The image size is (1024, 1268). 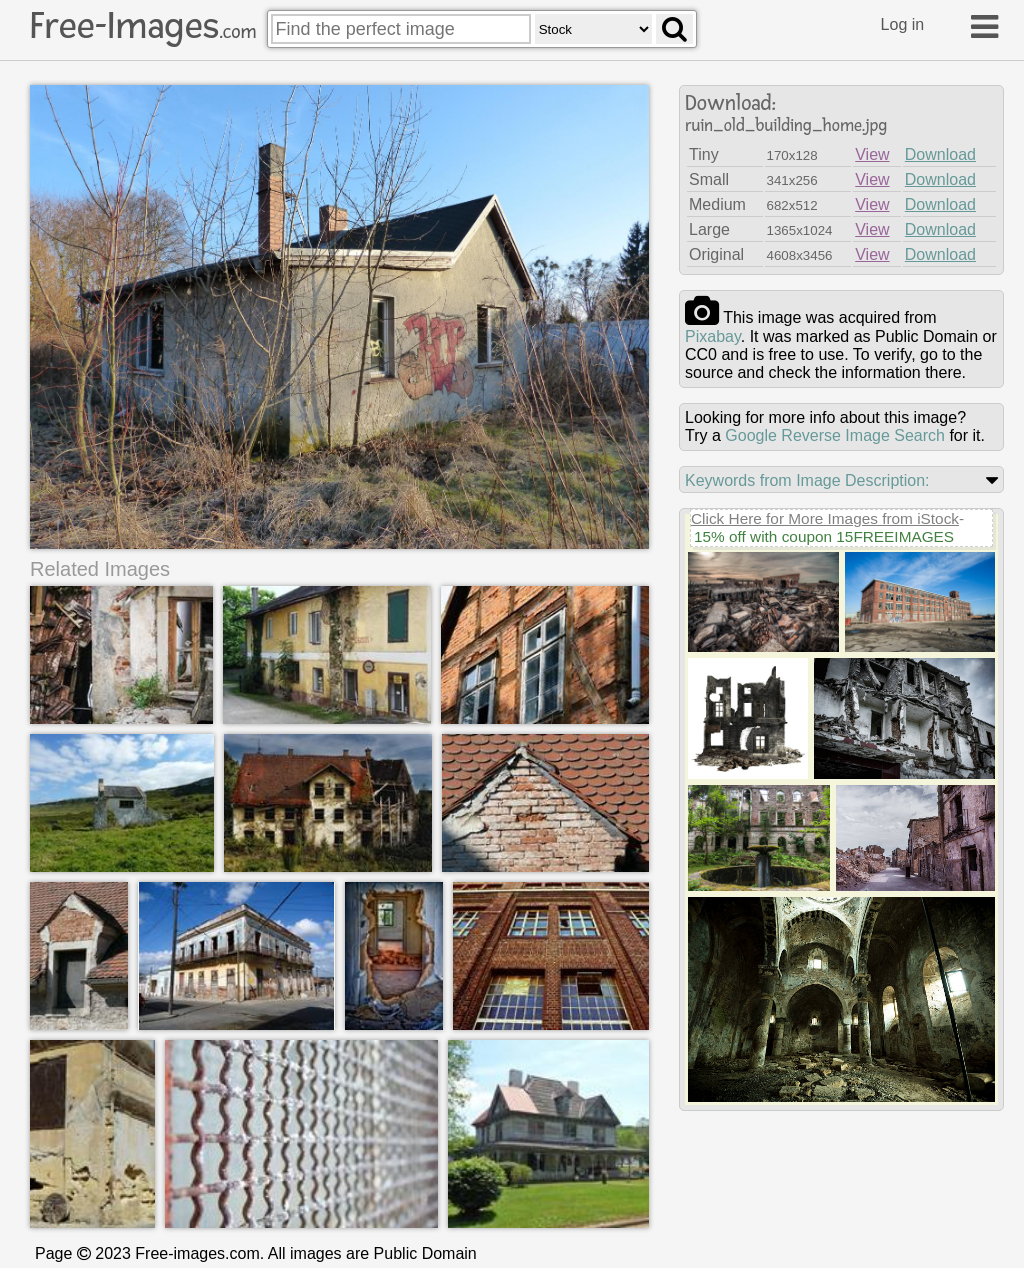 I want to click on Click Here for More Images from iStock, so click(x=825, y=518).